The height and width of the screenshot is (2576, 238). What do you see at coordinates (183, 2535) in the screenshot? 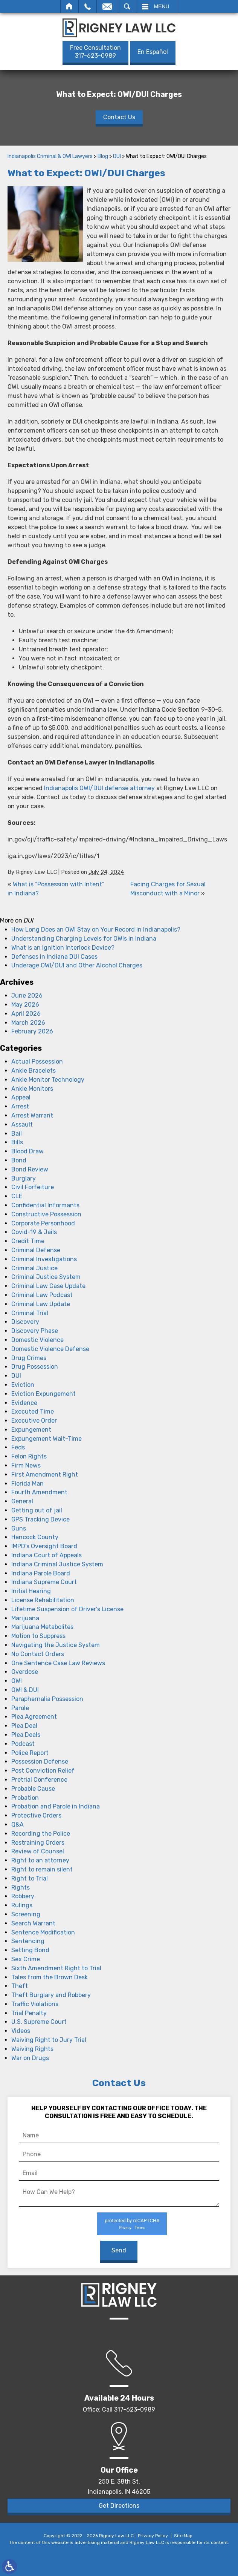
I see `Site Map` at bounding box center [183, 2535].